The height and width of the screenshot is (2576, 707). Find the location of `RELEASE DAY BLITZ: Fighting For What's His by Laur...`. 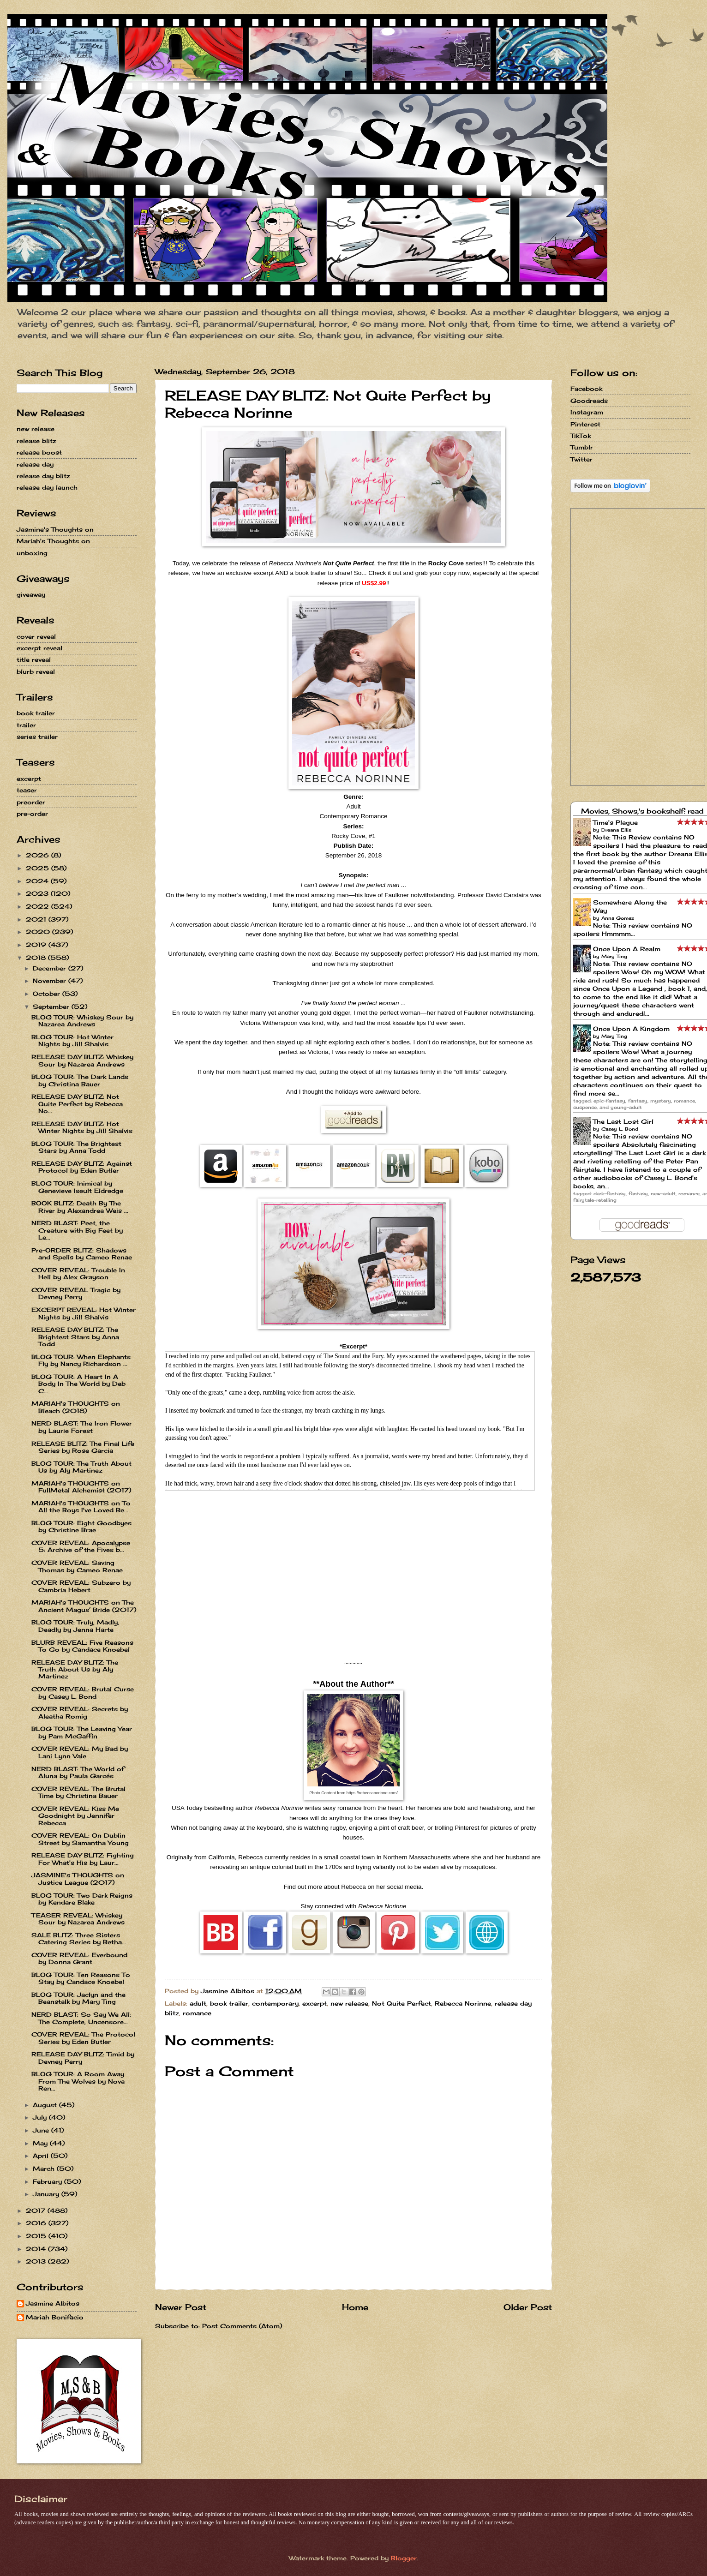

RELEASE DAY BLITZ: Fighting For What's His by Laur... is located at coordinates (82, 1858).